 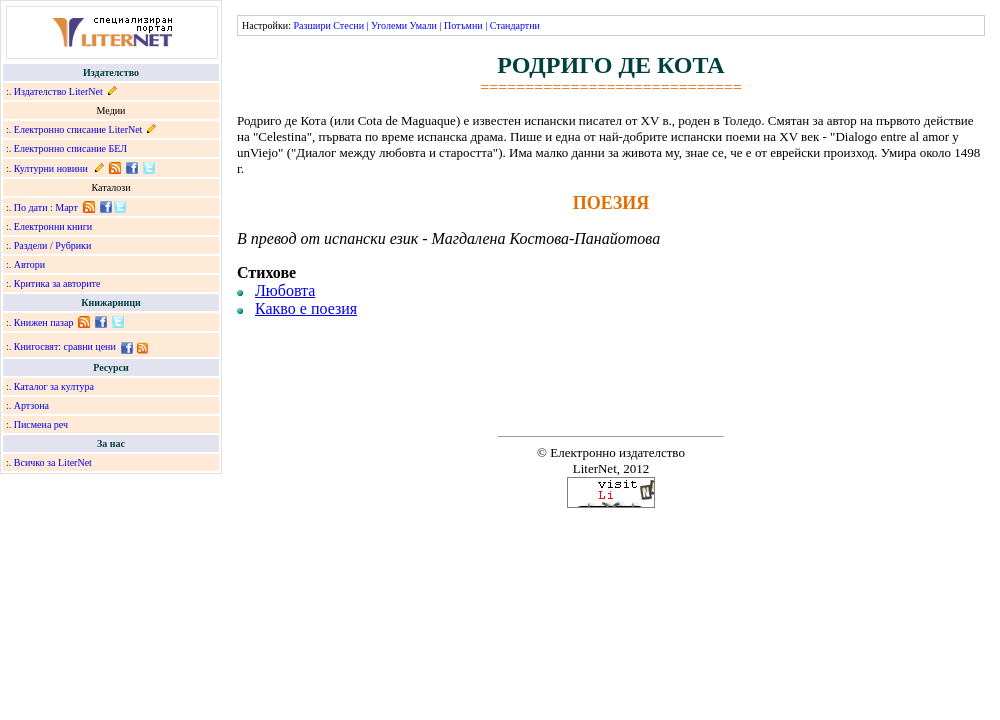 I want to click on Електронно списание LiterNet, so click(x=78, y=129).